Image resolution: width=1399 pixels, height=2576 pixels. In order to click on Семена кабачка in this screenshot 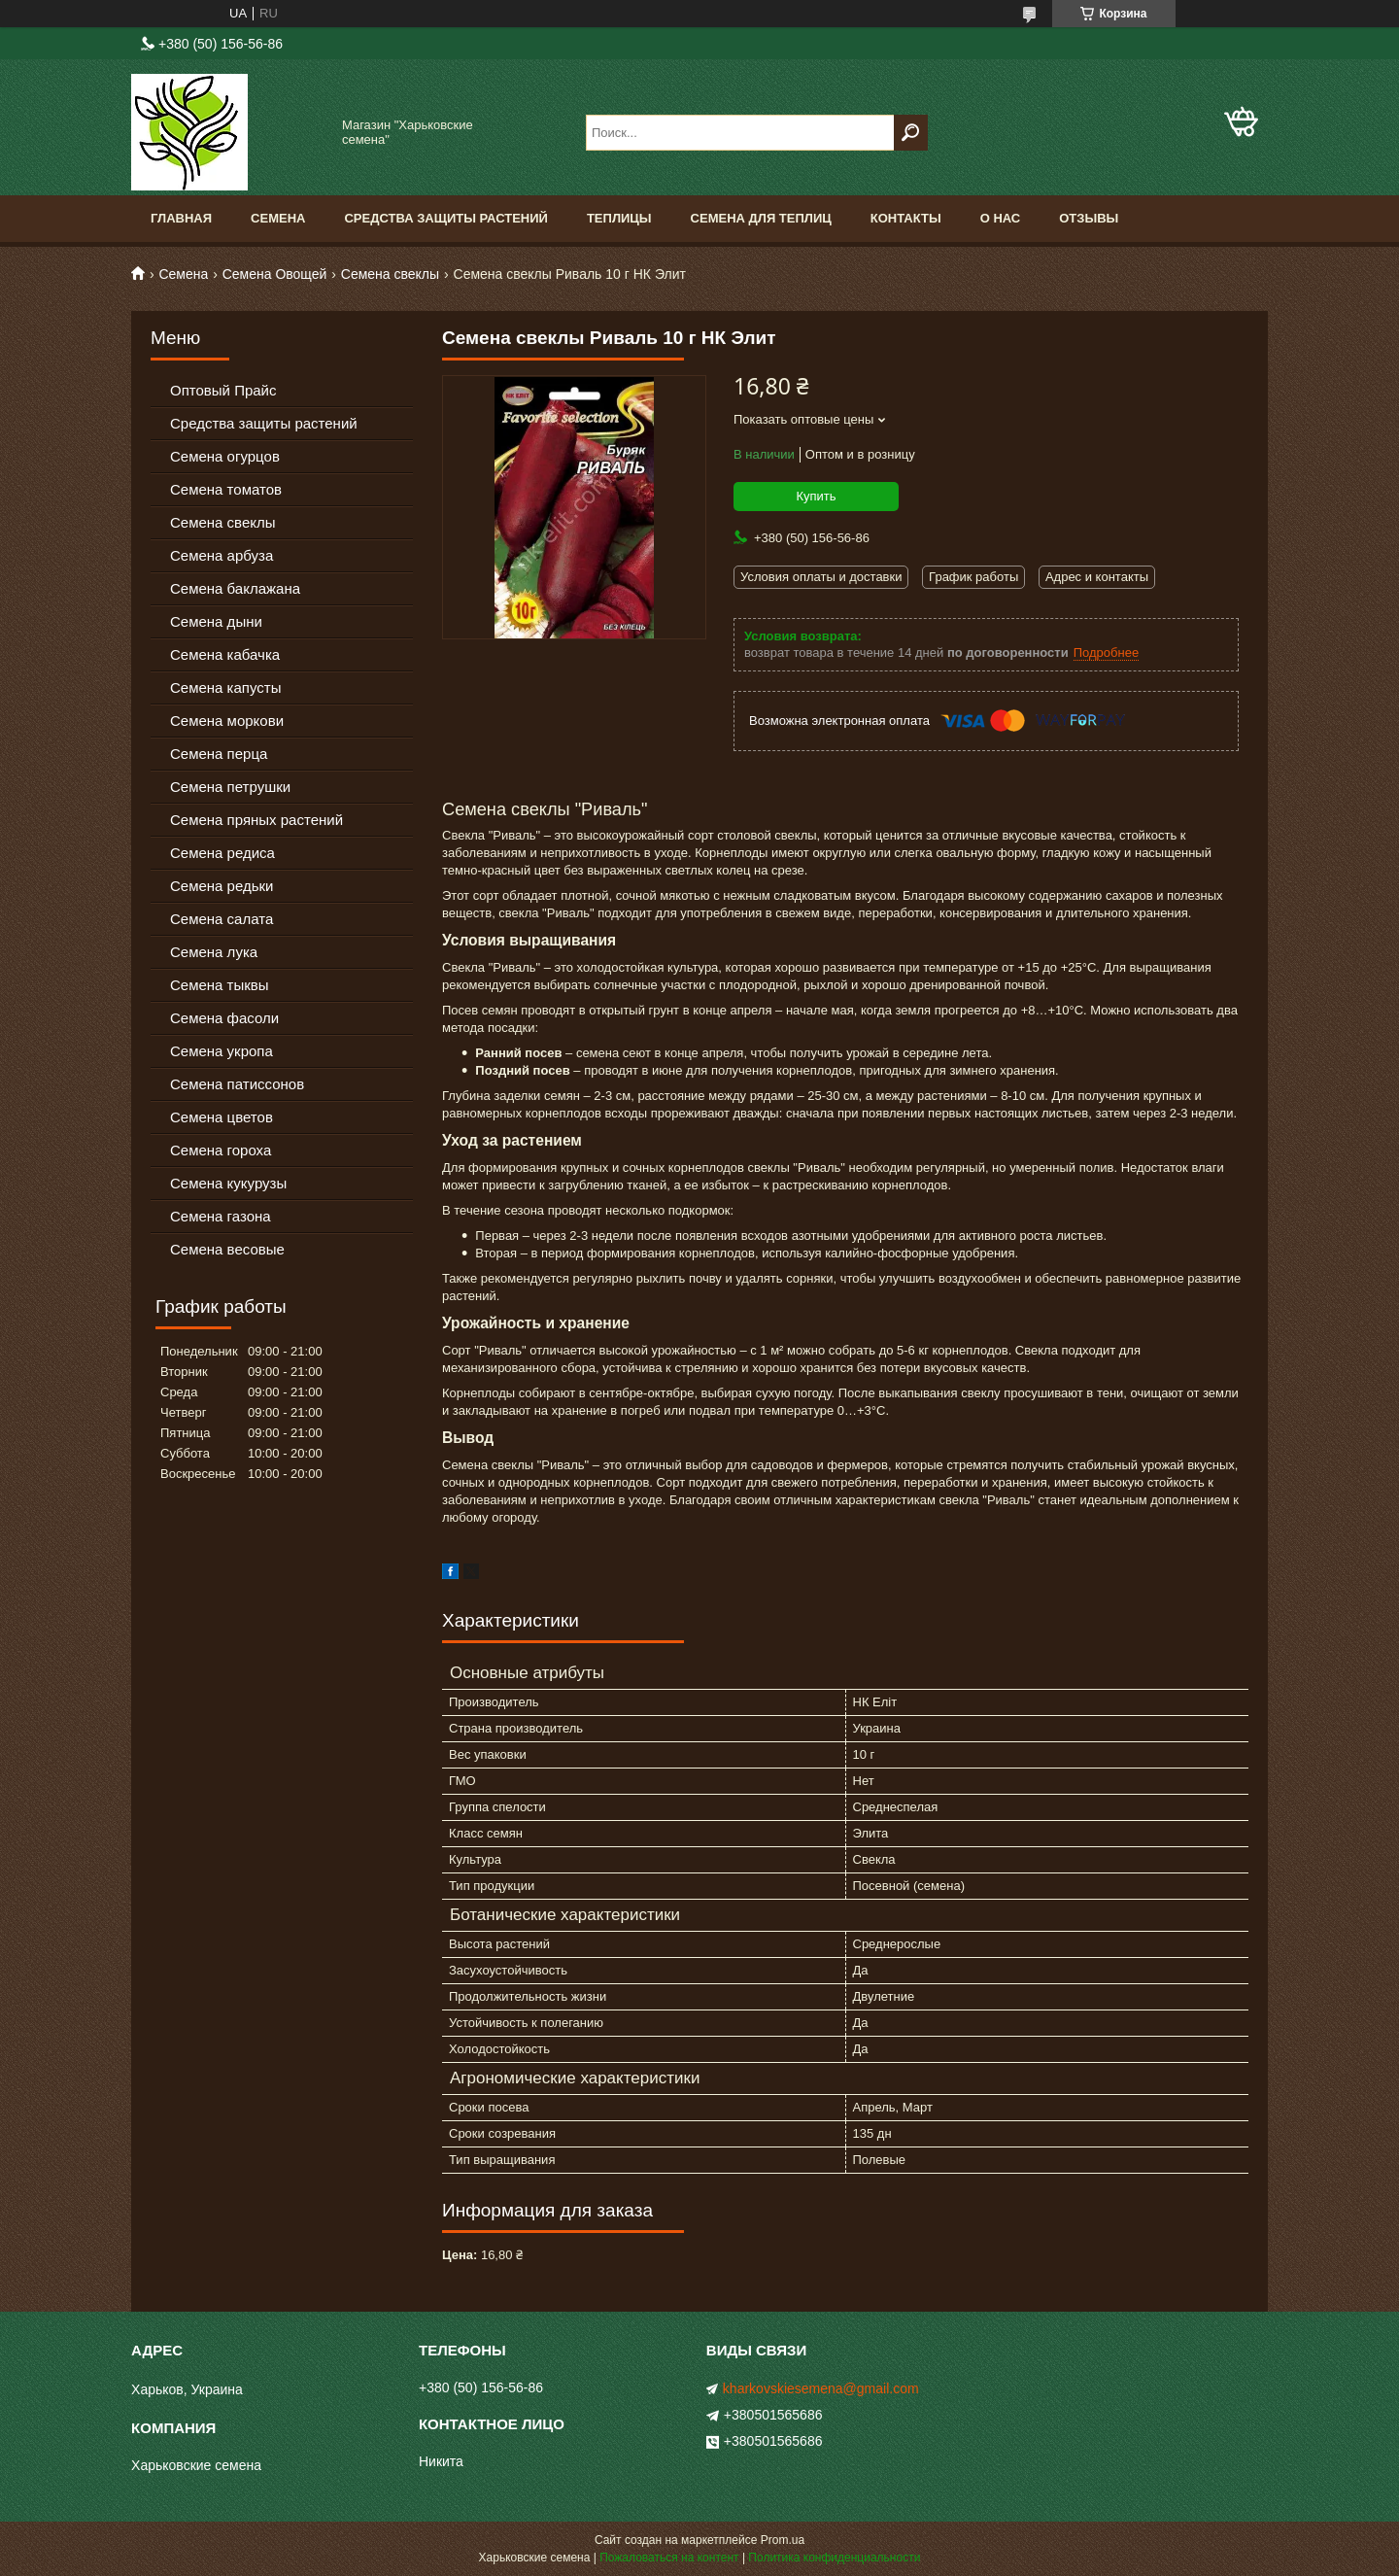, I will do `click(225, 654)`.